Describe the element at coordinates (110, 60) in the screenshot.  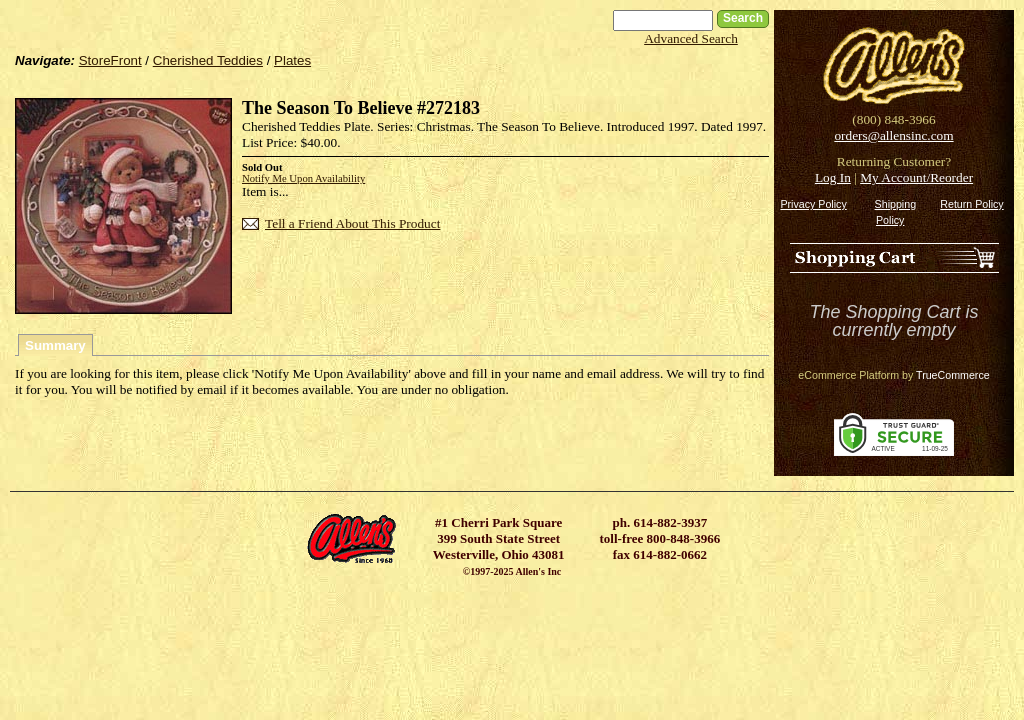
I see `StoreFront` at that location.